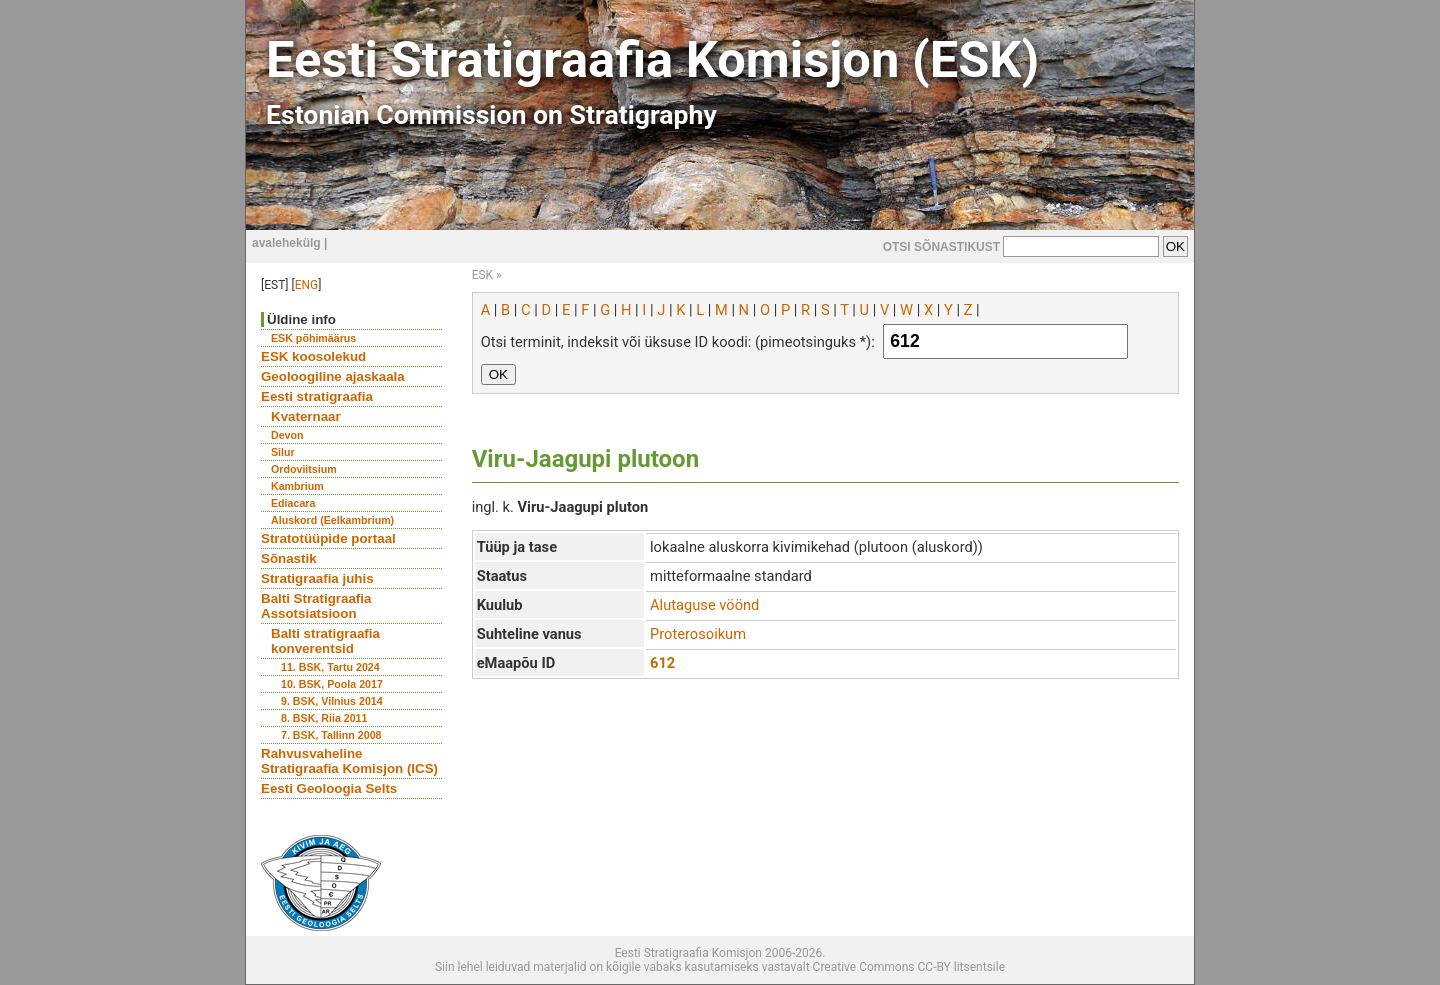 The height and width of the screenshot is (985, 1440). What do you see at coordinates (324, 718) in the screenshot?
I see `8. BSK, Riia 2011` at bounding box center [324, 718].